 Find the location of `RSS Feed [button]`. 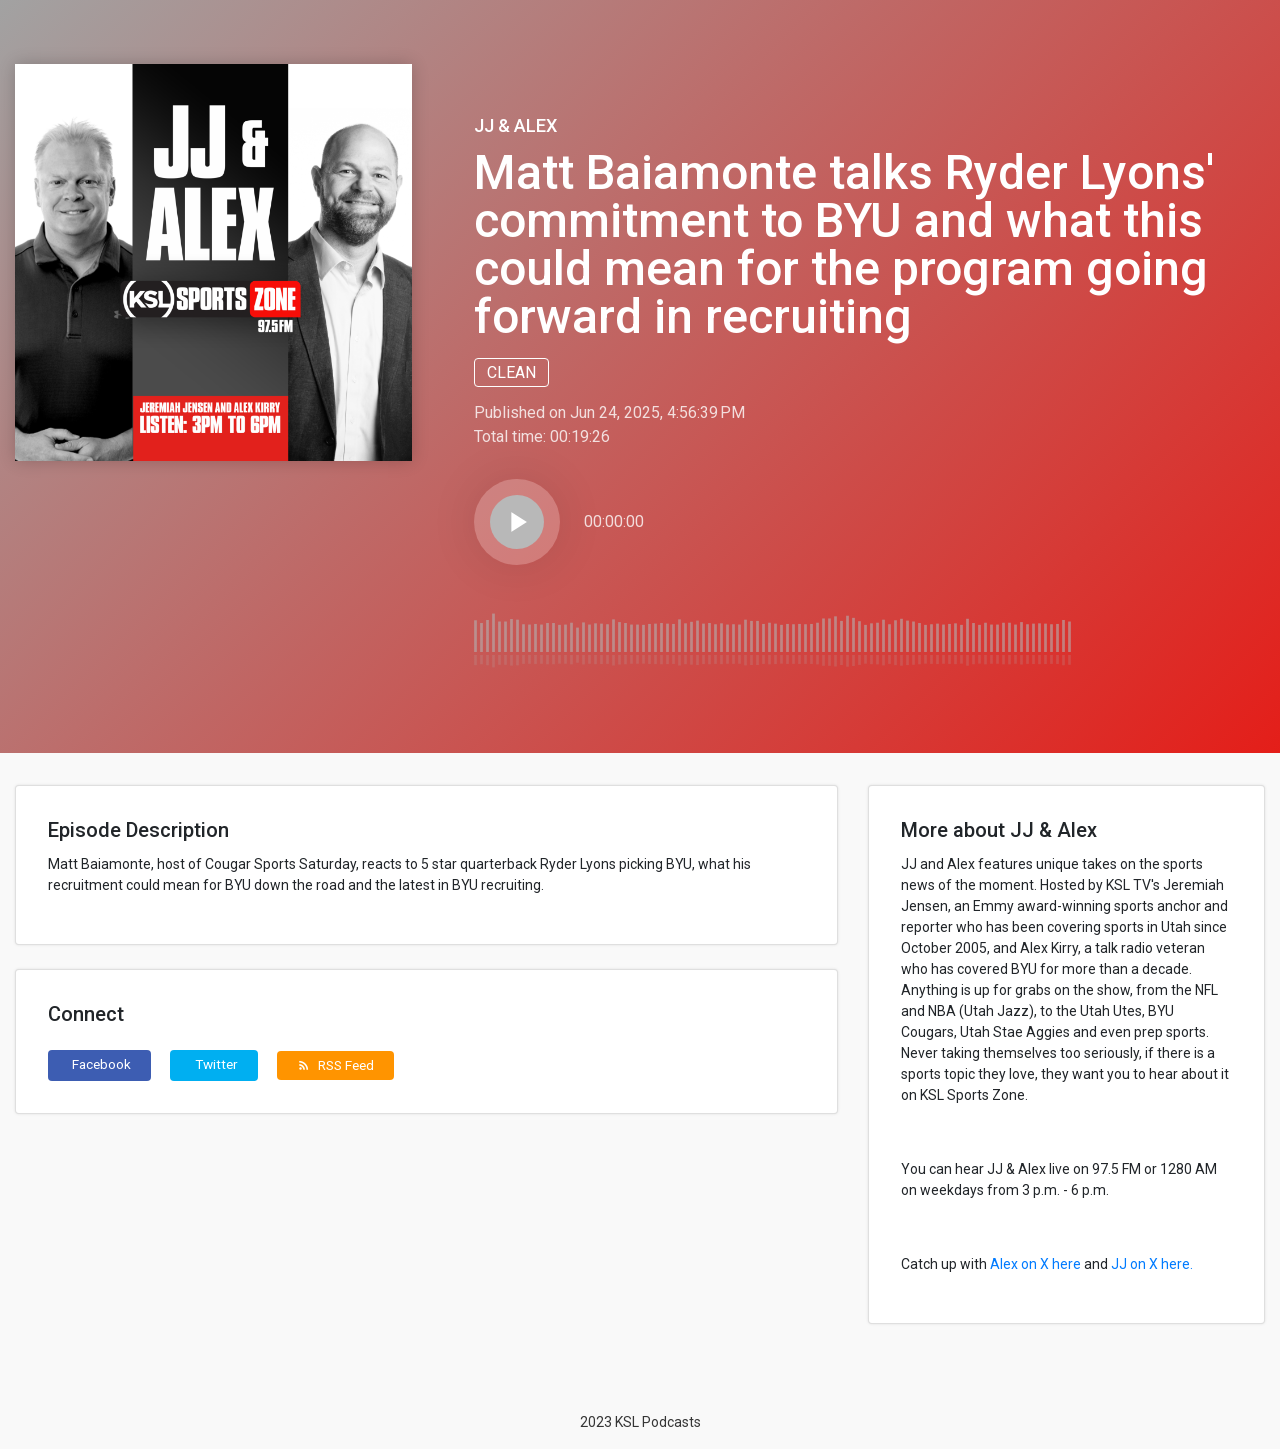

RSS Feed [button] is located at coordinates (335, 1065).